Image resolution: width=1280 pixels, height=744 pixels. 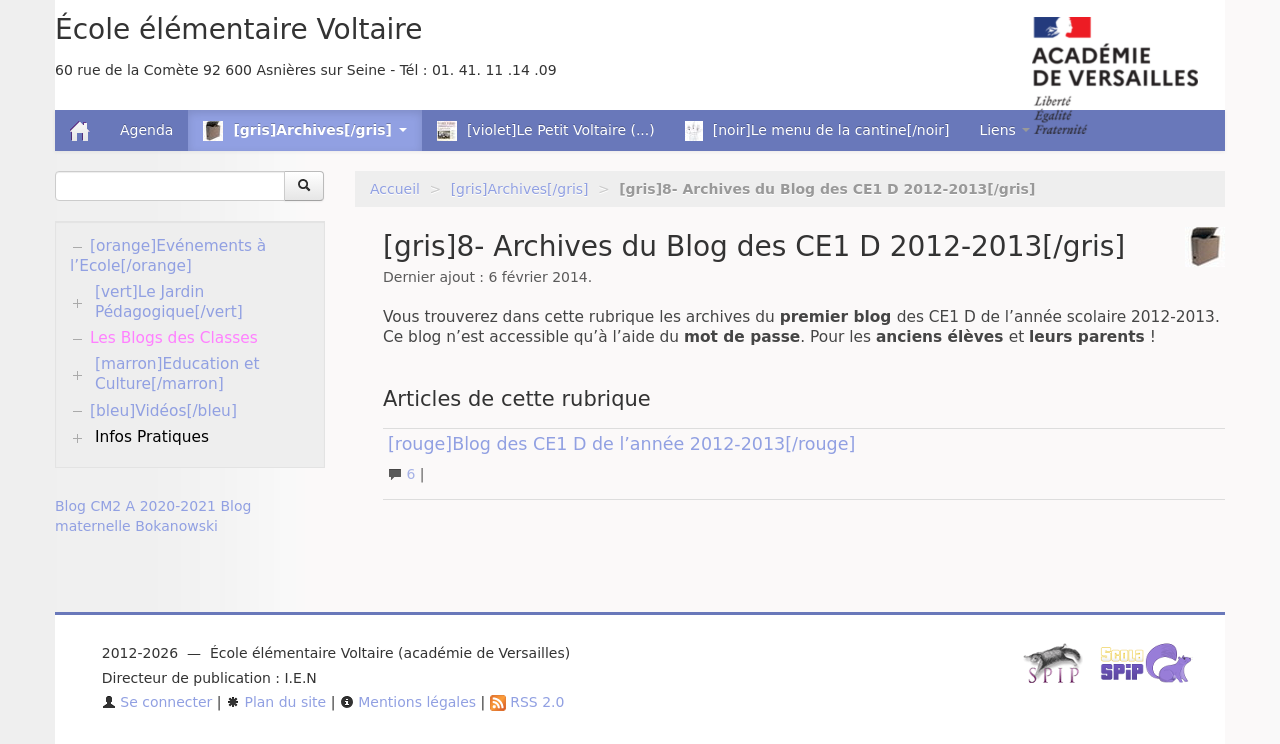 I want to click on [violet]Le Petit Voltaire (...), so click(x=546, y=131).